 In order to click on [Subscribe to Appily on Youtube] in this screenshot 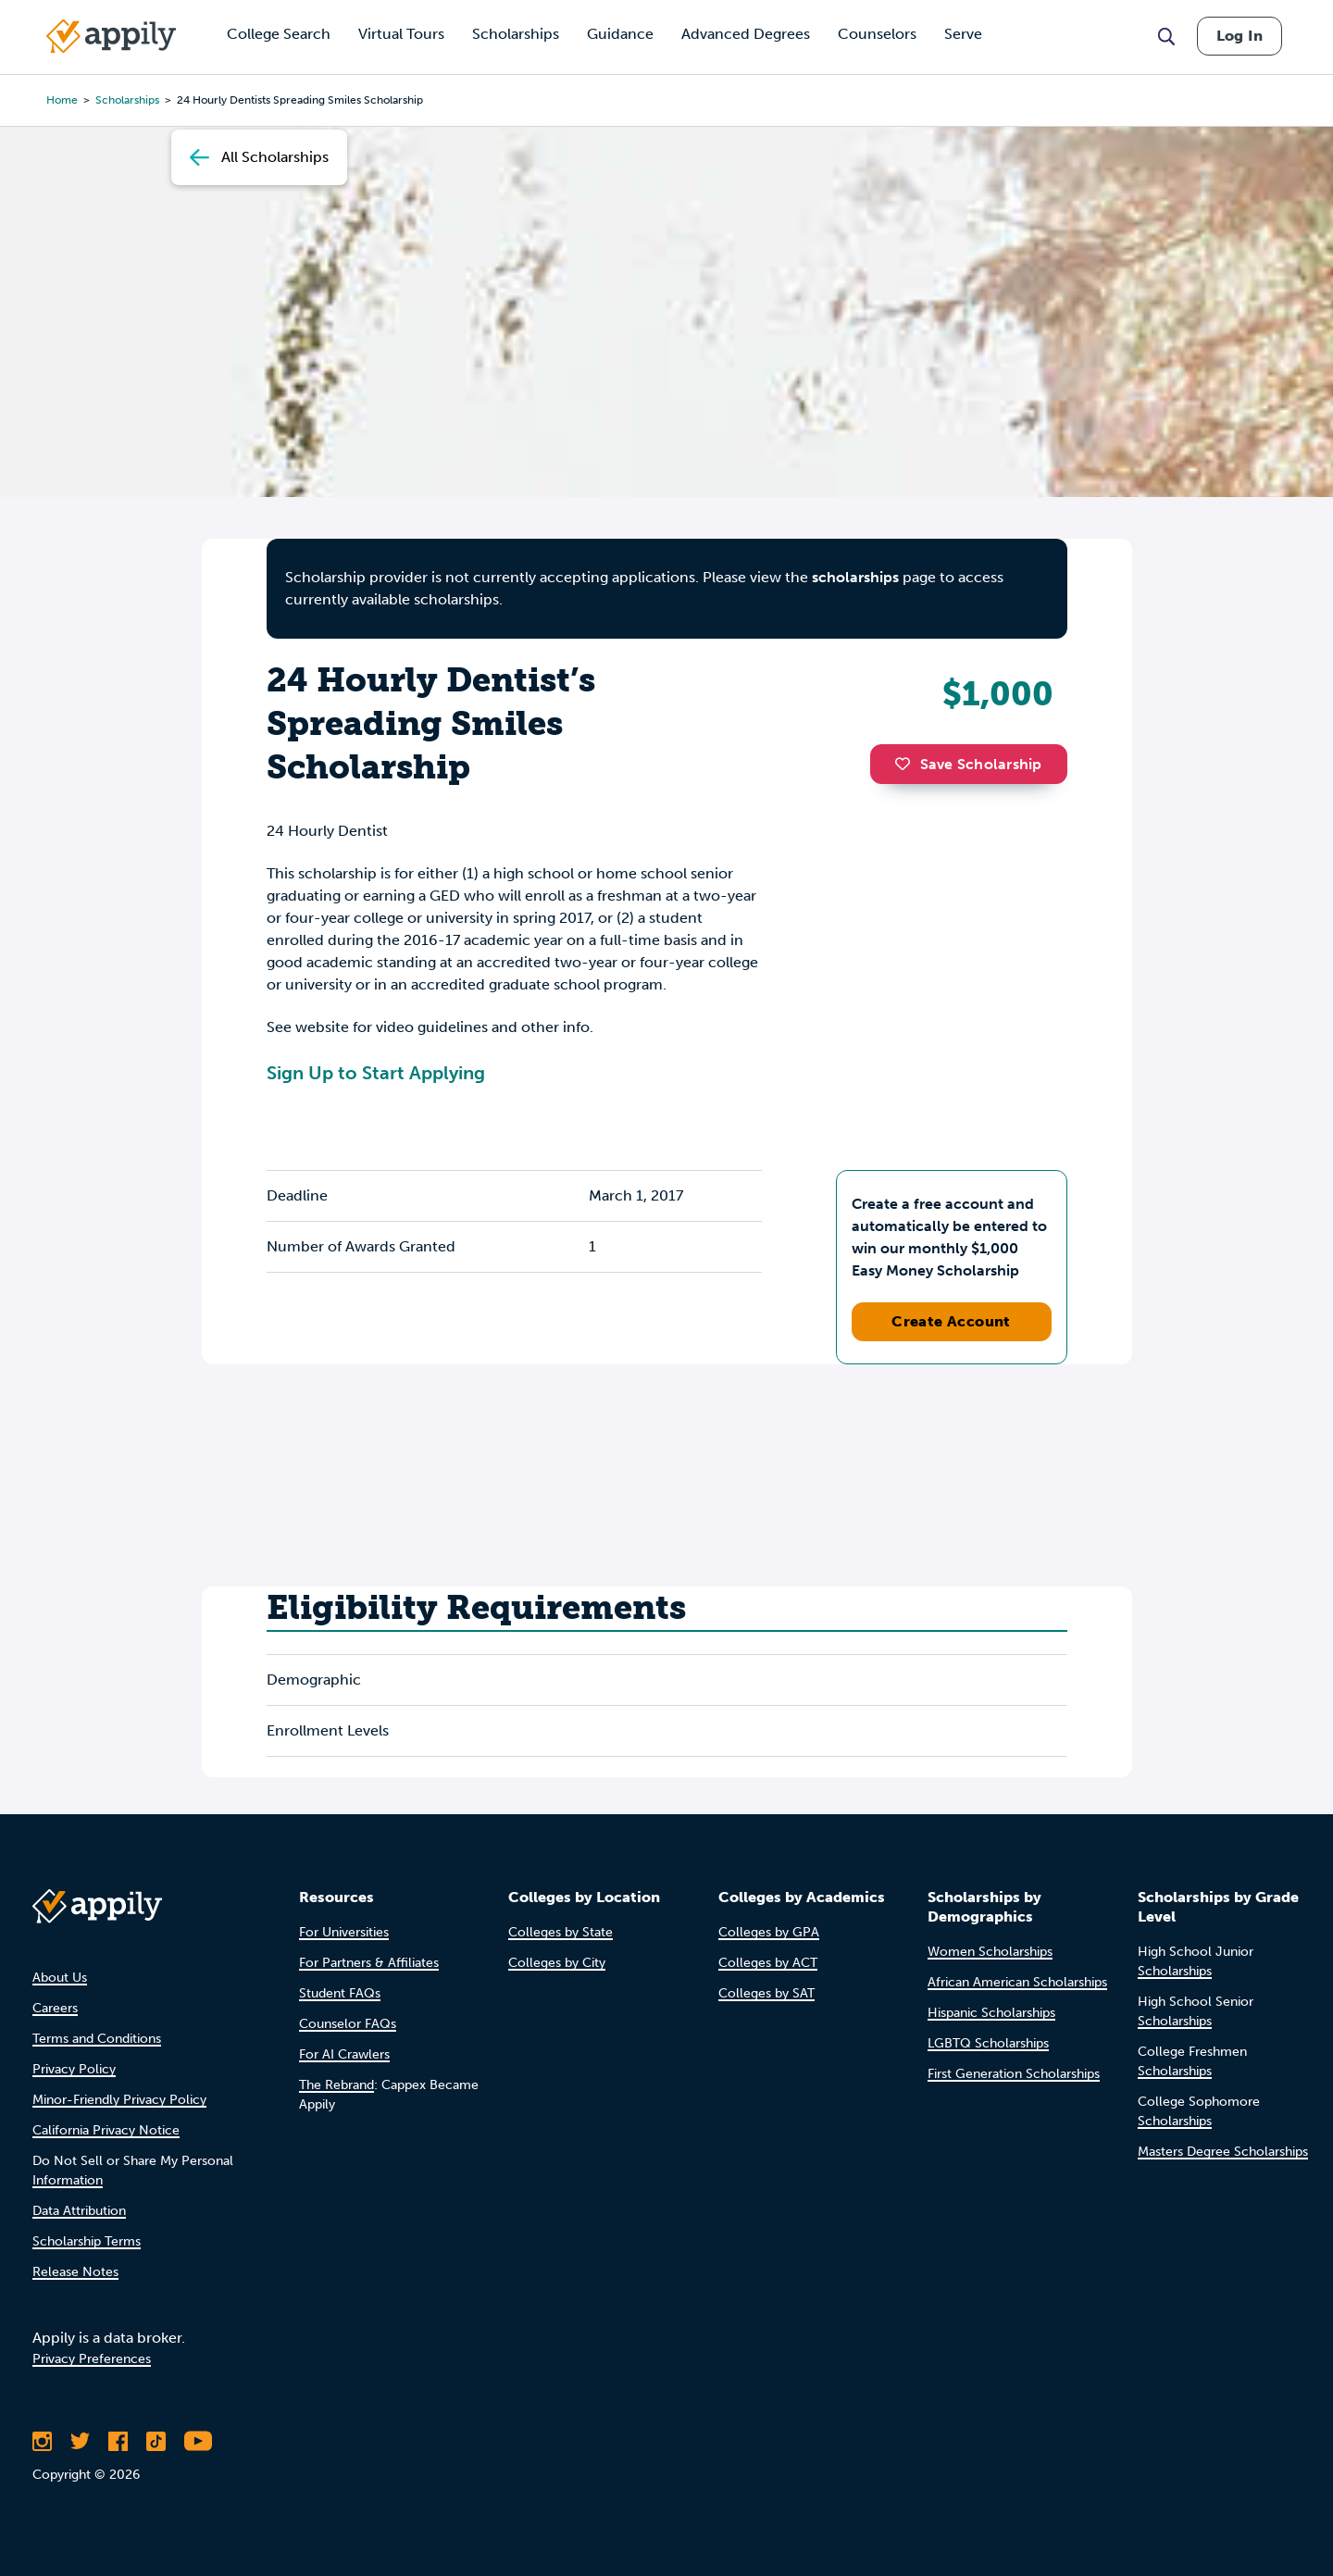, I will do `click(198, 2441)`.